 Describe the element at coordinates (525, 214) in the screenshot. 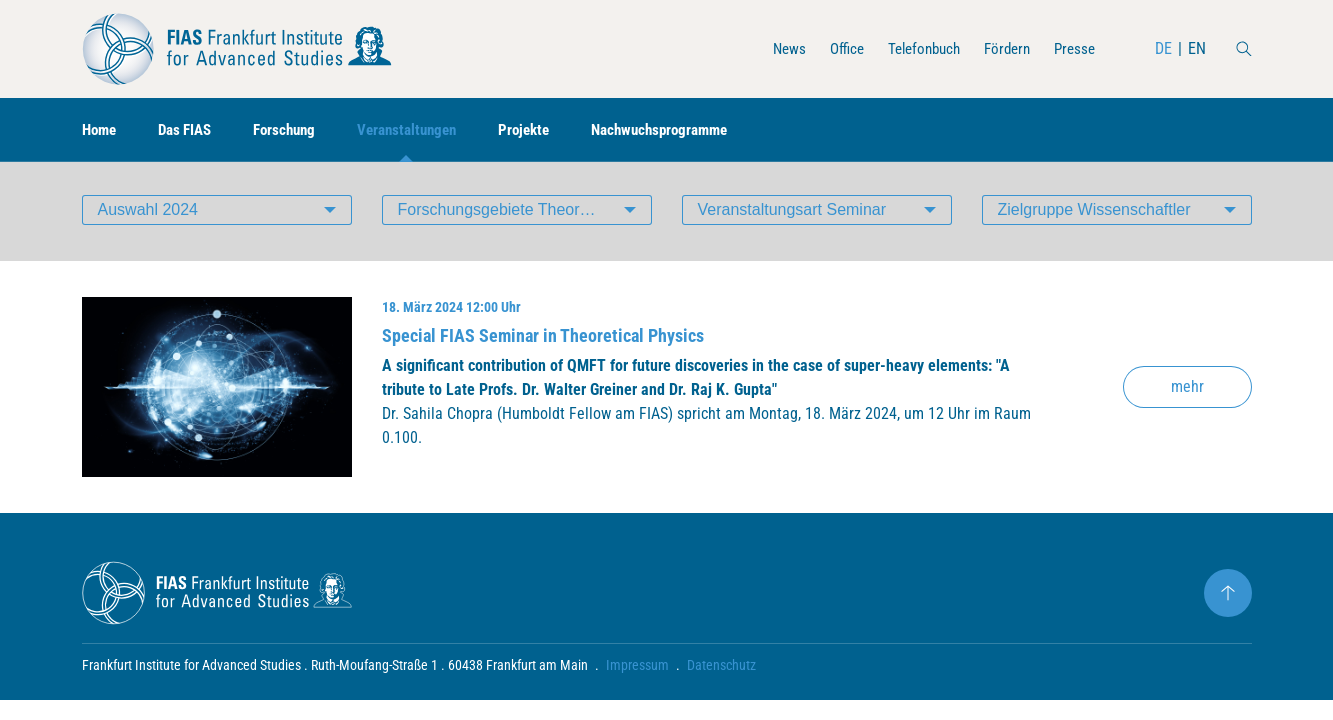

I see `Forschungsgebiete` at that location.